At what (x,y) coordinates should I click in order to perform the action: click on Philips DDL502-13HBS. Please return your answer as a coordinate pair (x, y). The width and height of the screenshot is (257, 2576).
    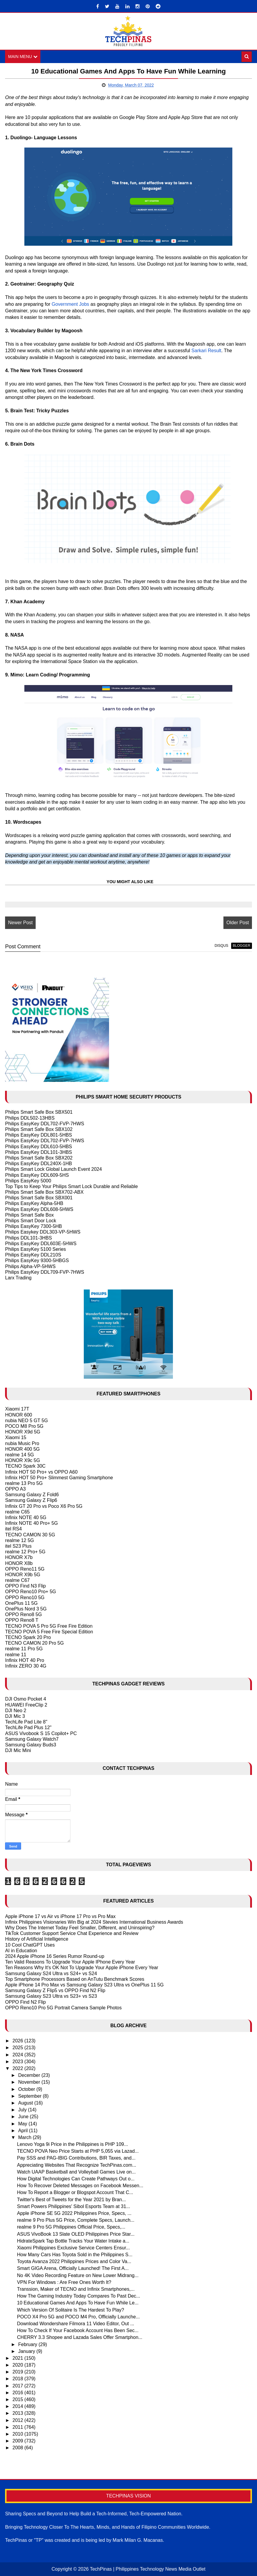
    Looking at the image, I should click on (29, 1118).